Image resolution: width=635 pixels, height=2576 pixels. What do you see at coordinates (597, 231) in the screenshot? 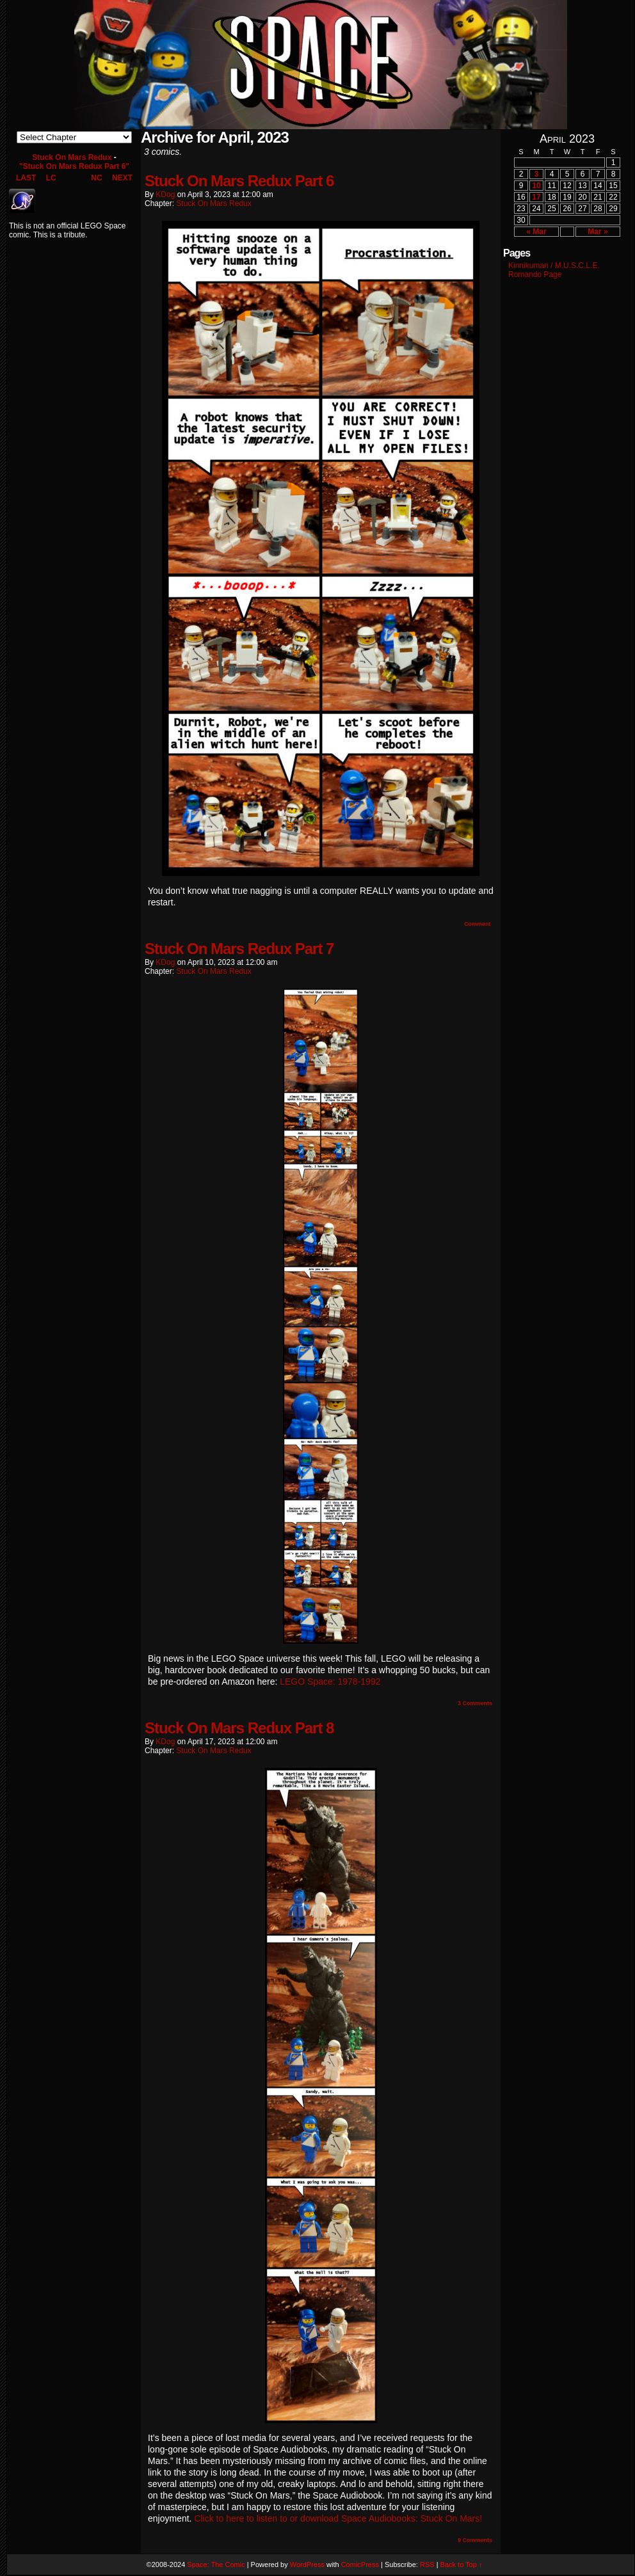
I see `Mar »` at bounding box center [597, 231].